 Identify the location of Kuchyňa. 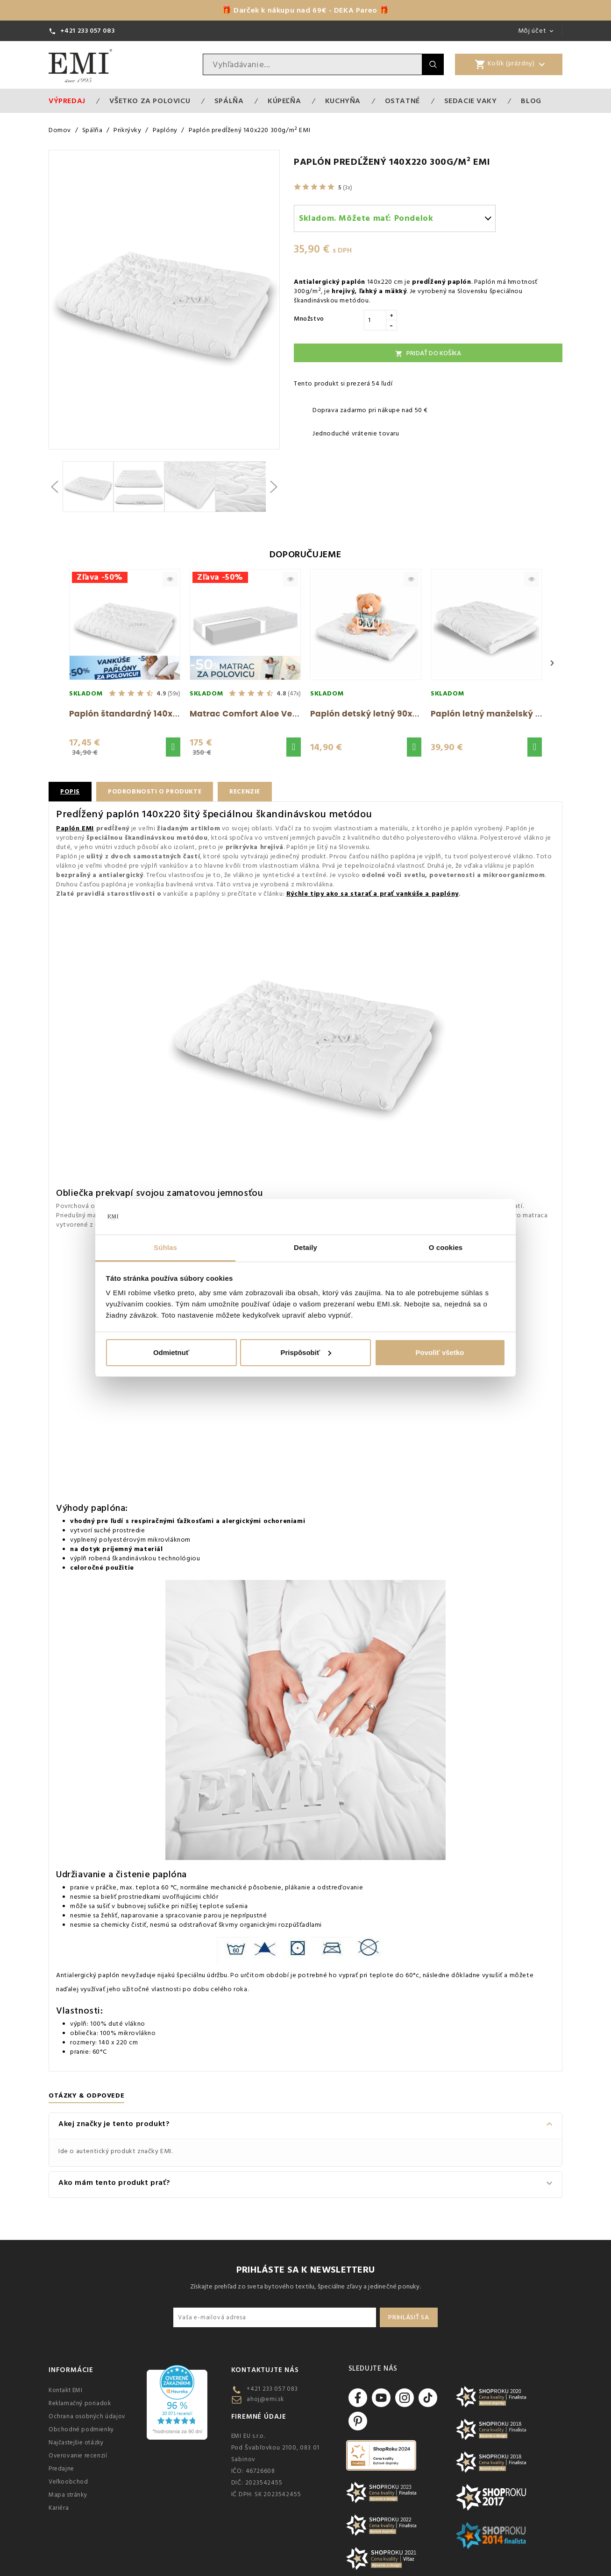
(343, 101).